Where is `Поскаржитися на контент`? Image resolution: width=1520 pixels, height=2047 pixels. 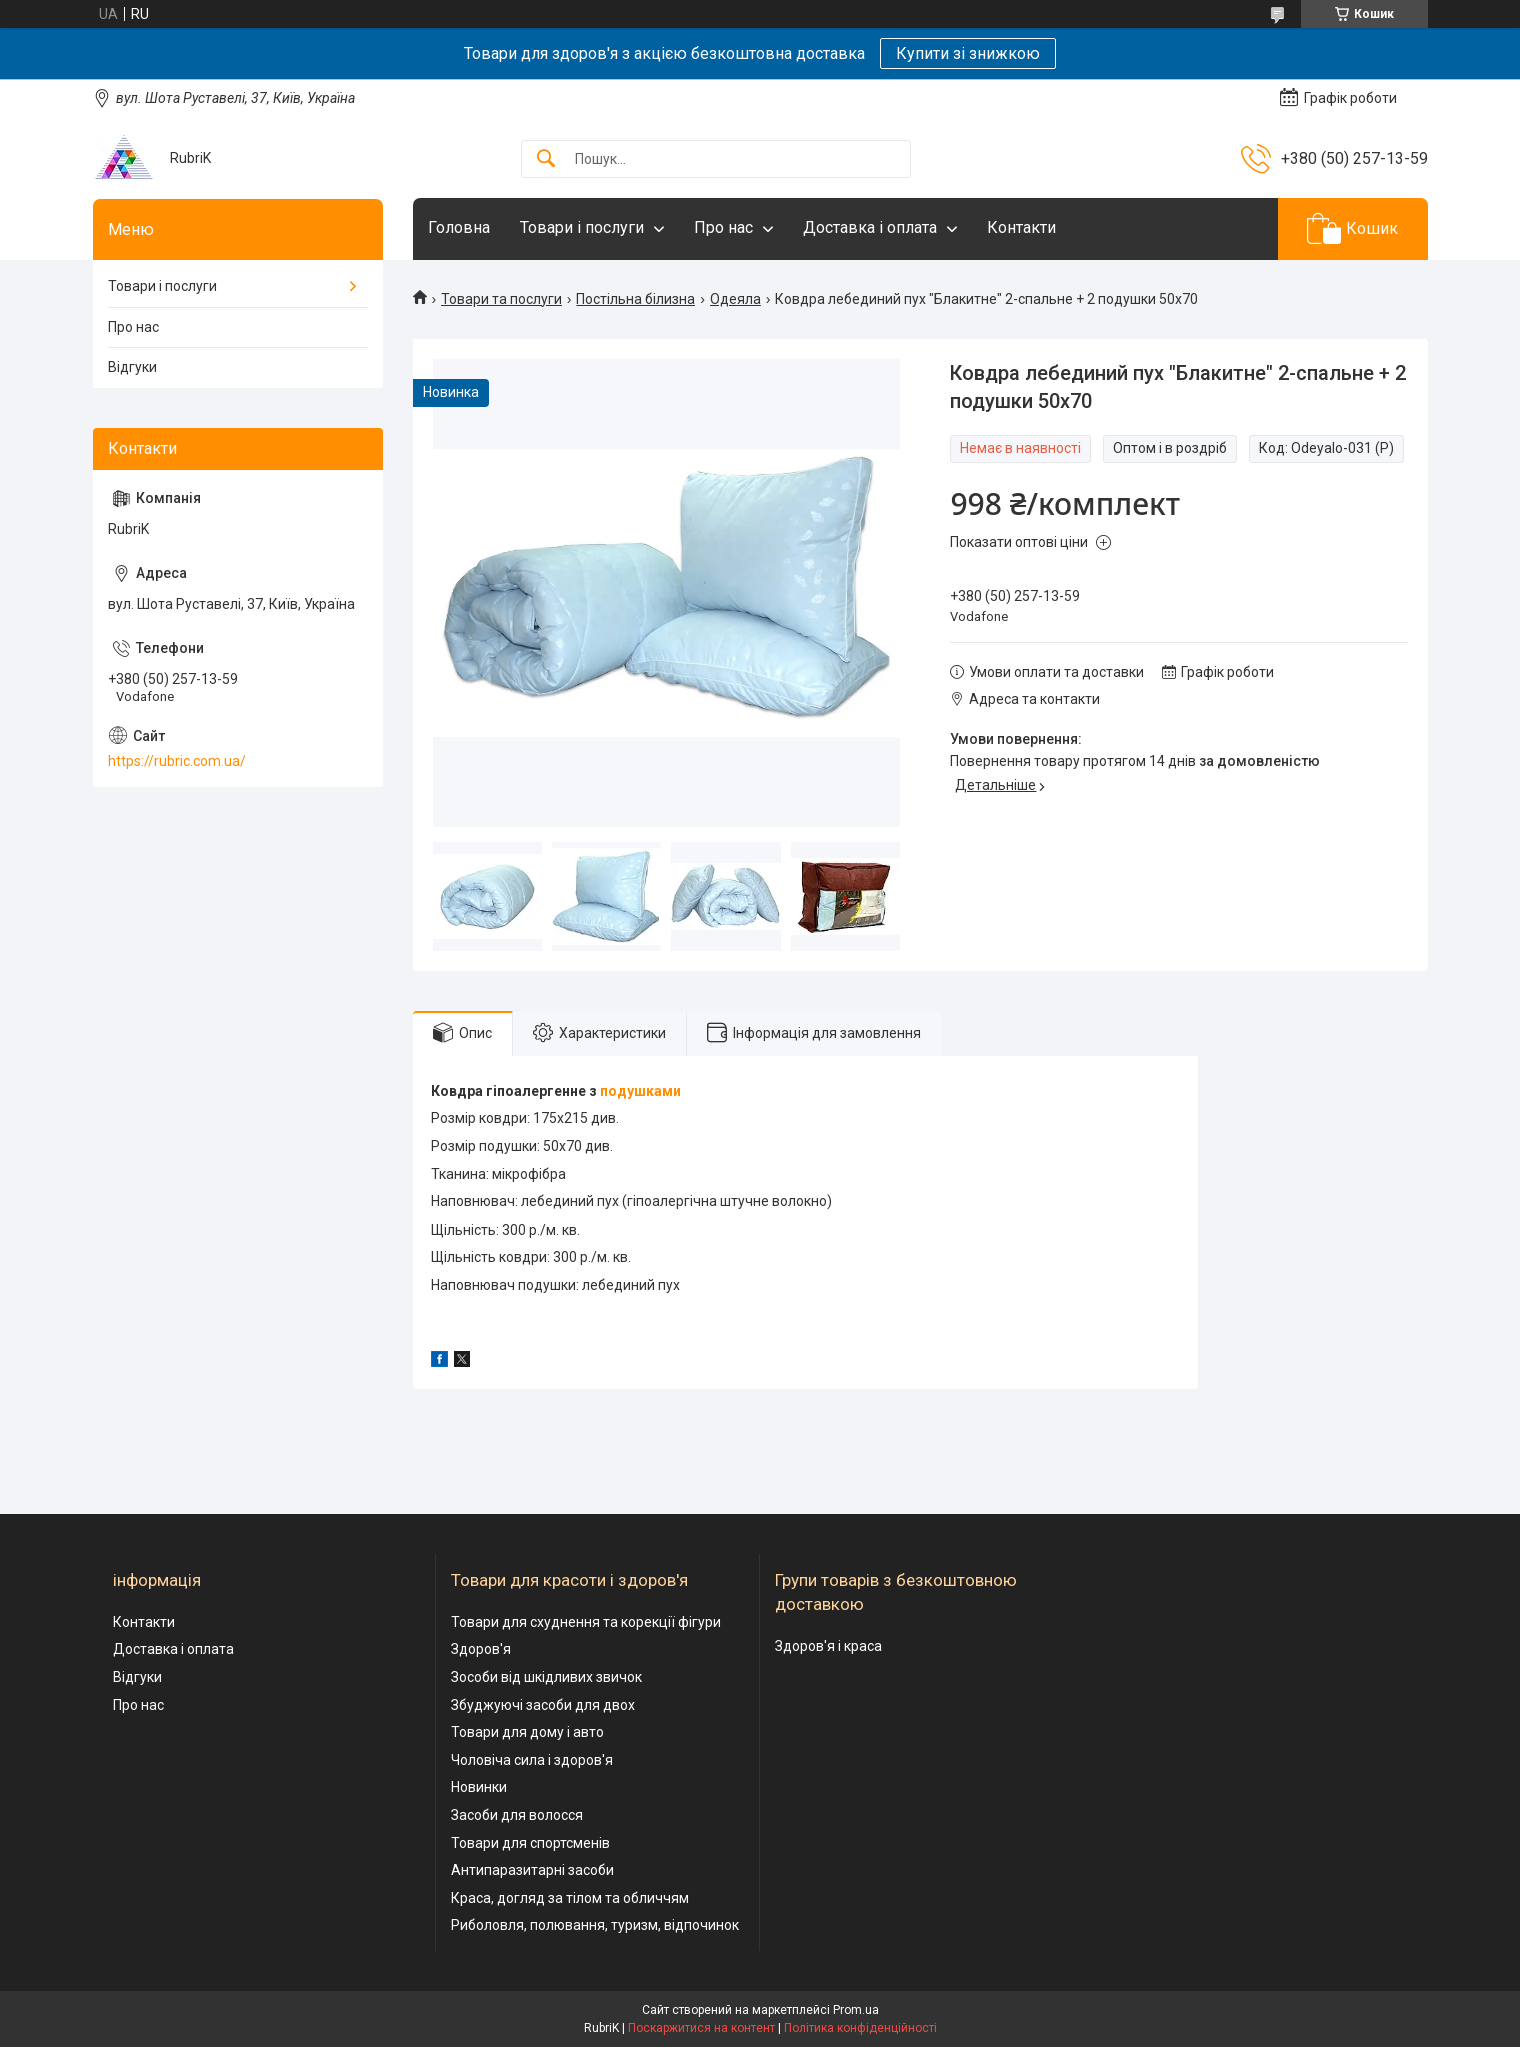
Поскаржитися на контент is located at coordinates (701, 2028).